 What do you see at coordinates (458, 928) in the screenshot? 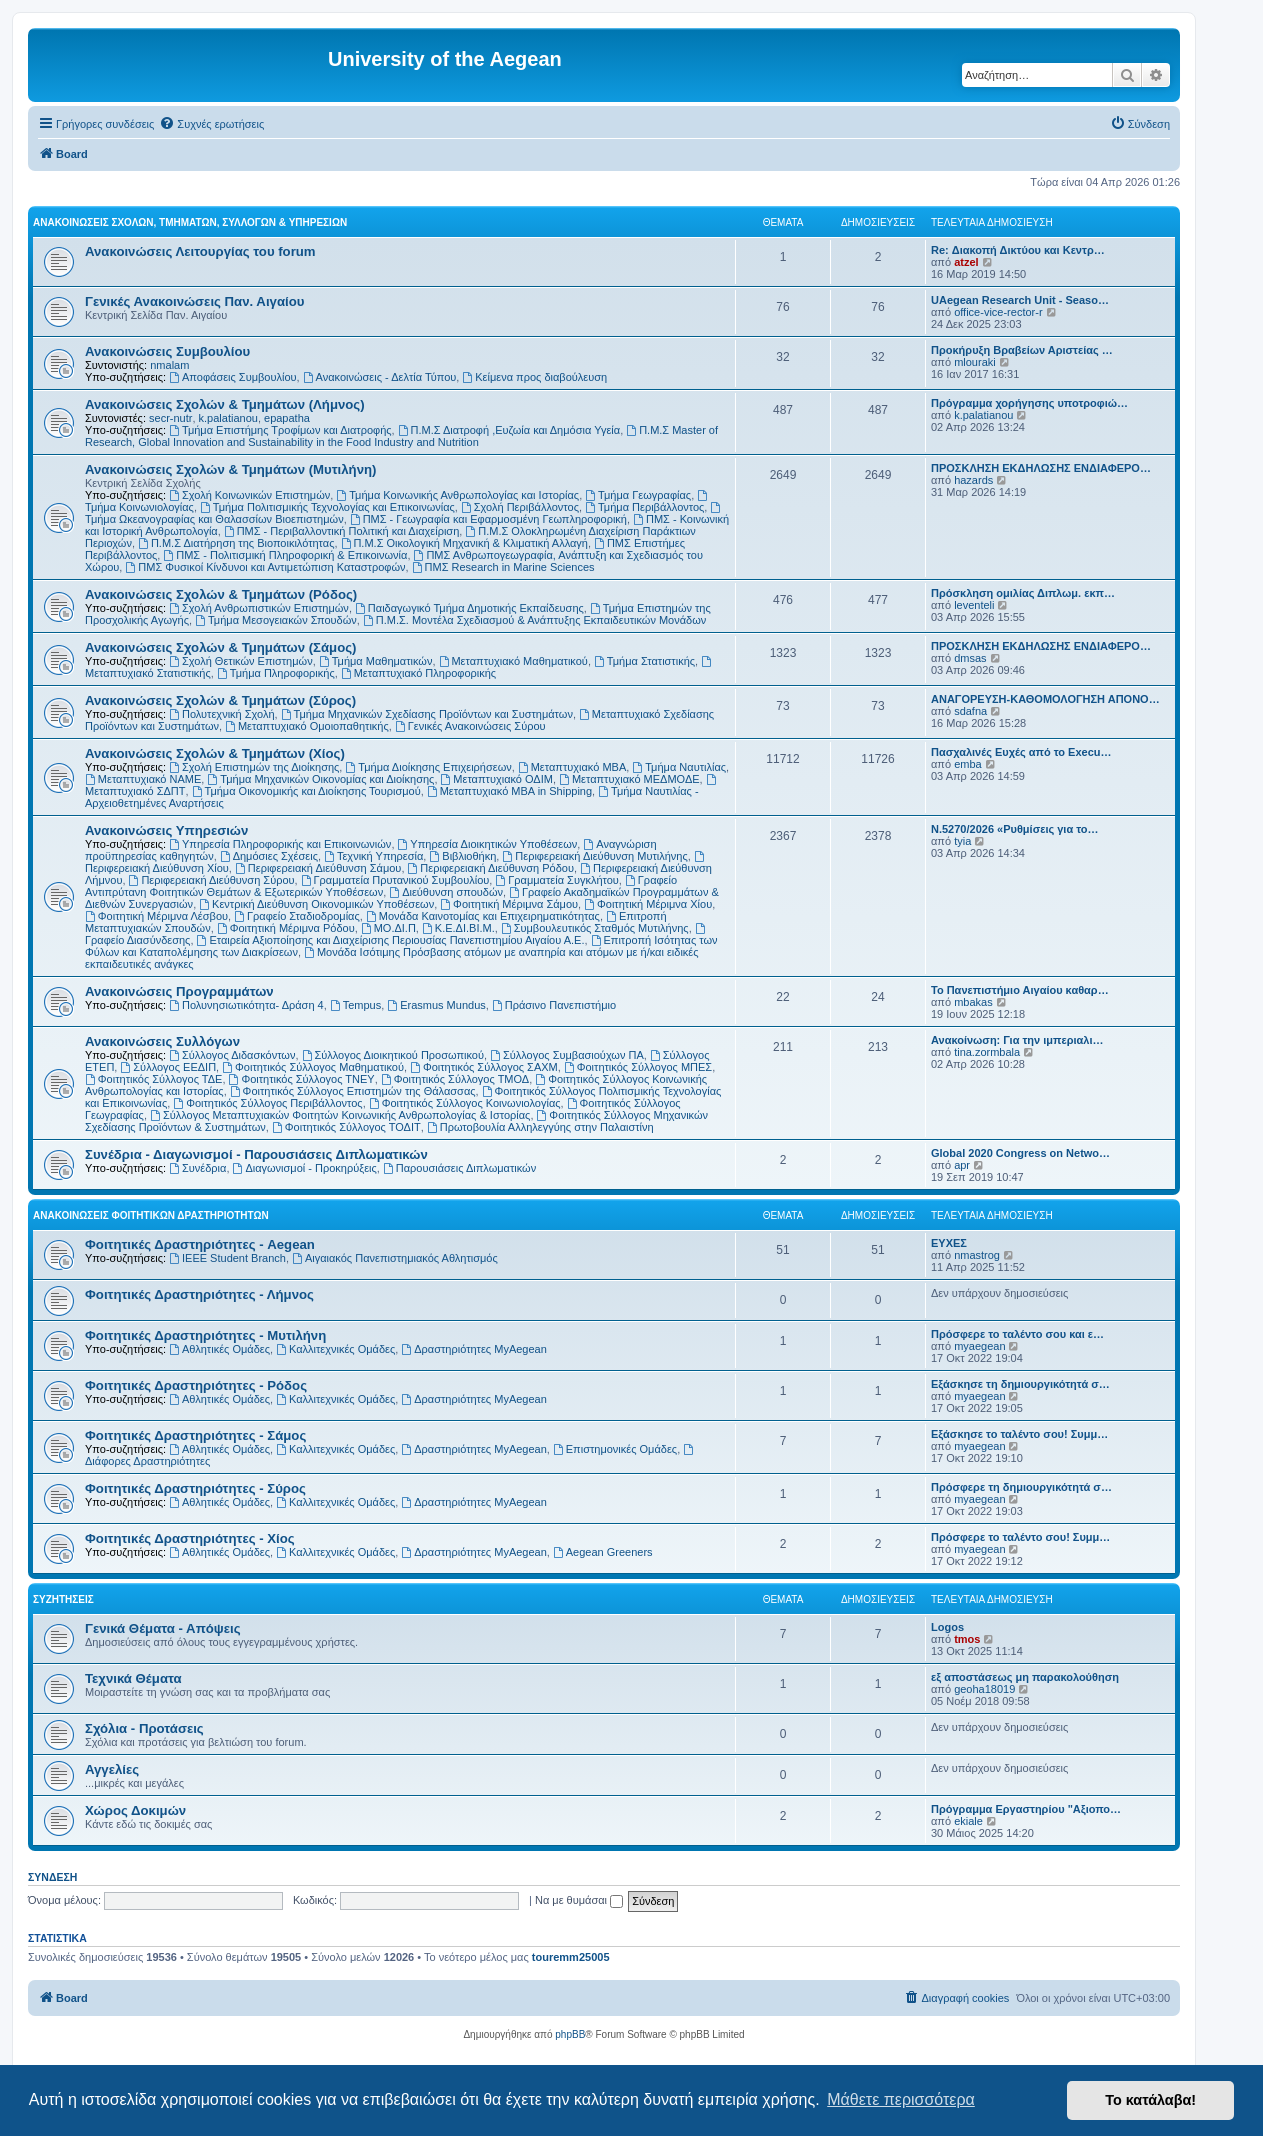
I see `Κ.Ε.ΔΙ.ΒΙ.Μ.` at bounding box center [458, 928].